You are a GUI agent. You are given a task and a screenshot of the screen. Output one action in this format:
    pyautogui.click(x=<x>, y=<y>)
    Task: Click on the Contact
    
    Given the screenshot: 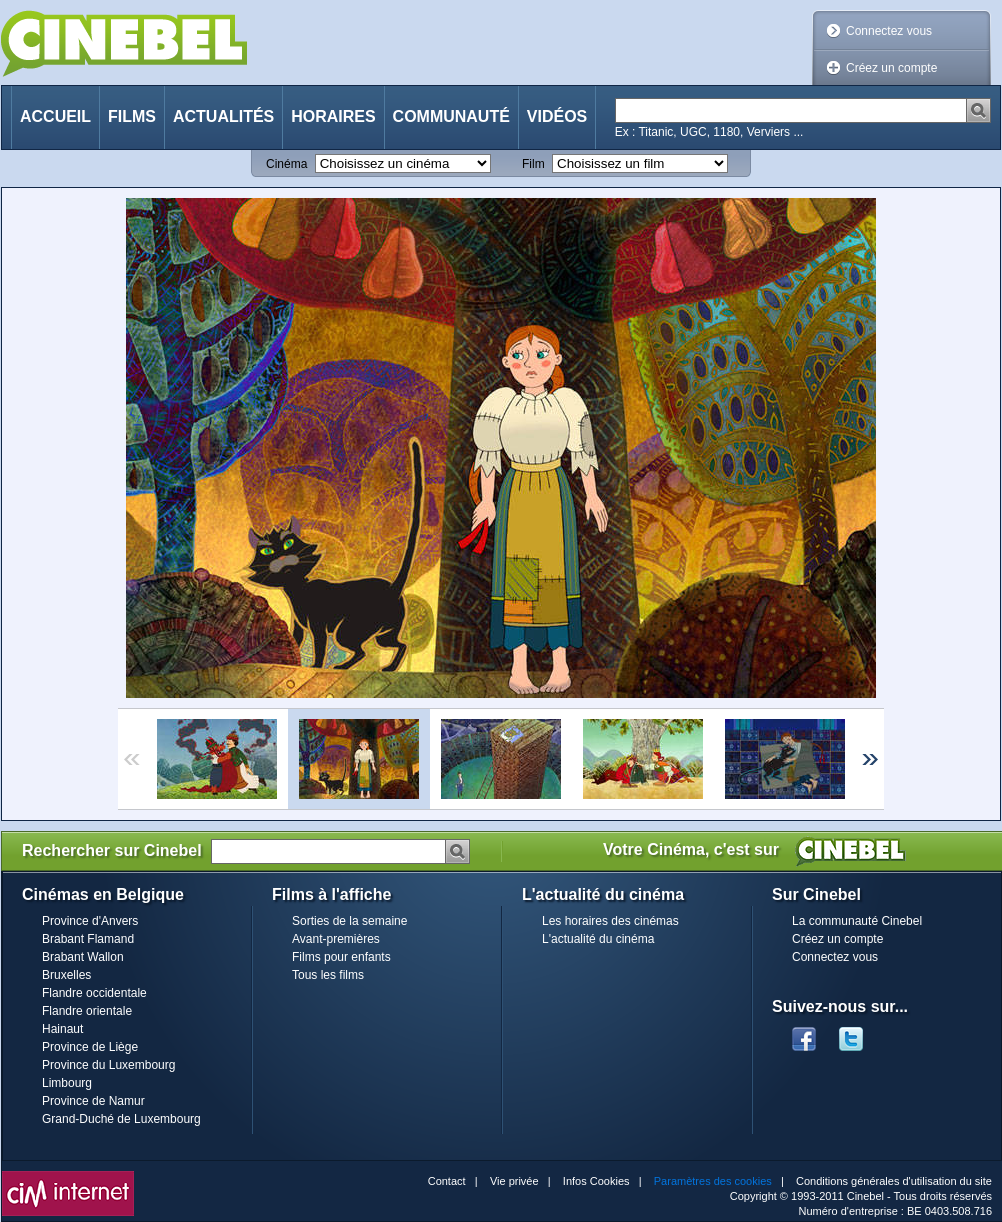 What is the action you would take?
    pyautogui.click(x=447, y=1181)
    